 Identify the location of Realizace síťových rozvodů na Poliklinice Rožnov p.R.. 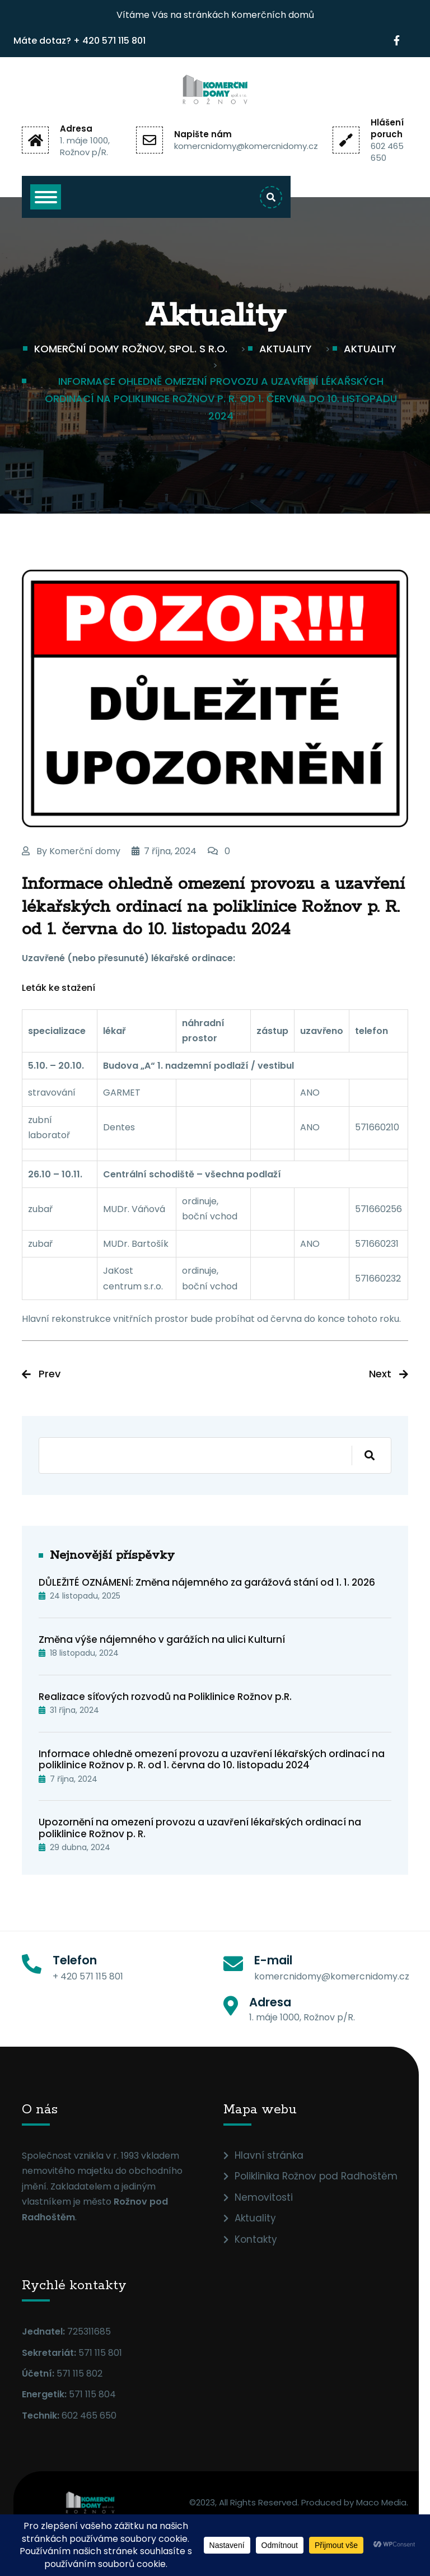
(165, 1696).